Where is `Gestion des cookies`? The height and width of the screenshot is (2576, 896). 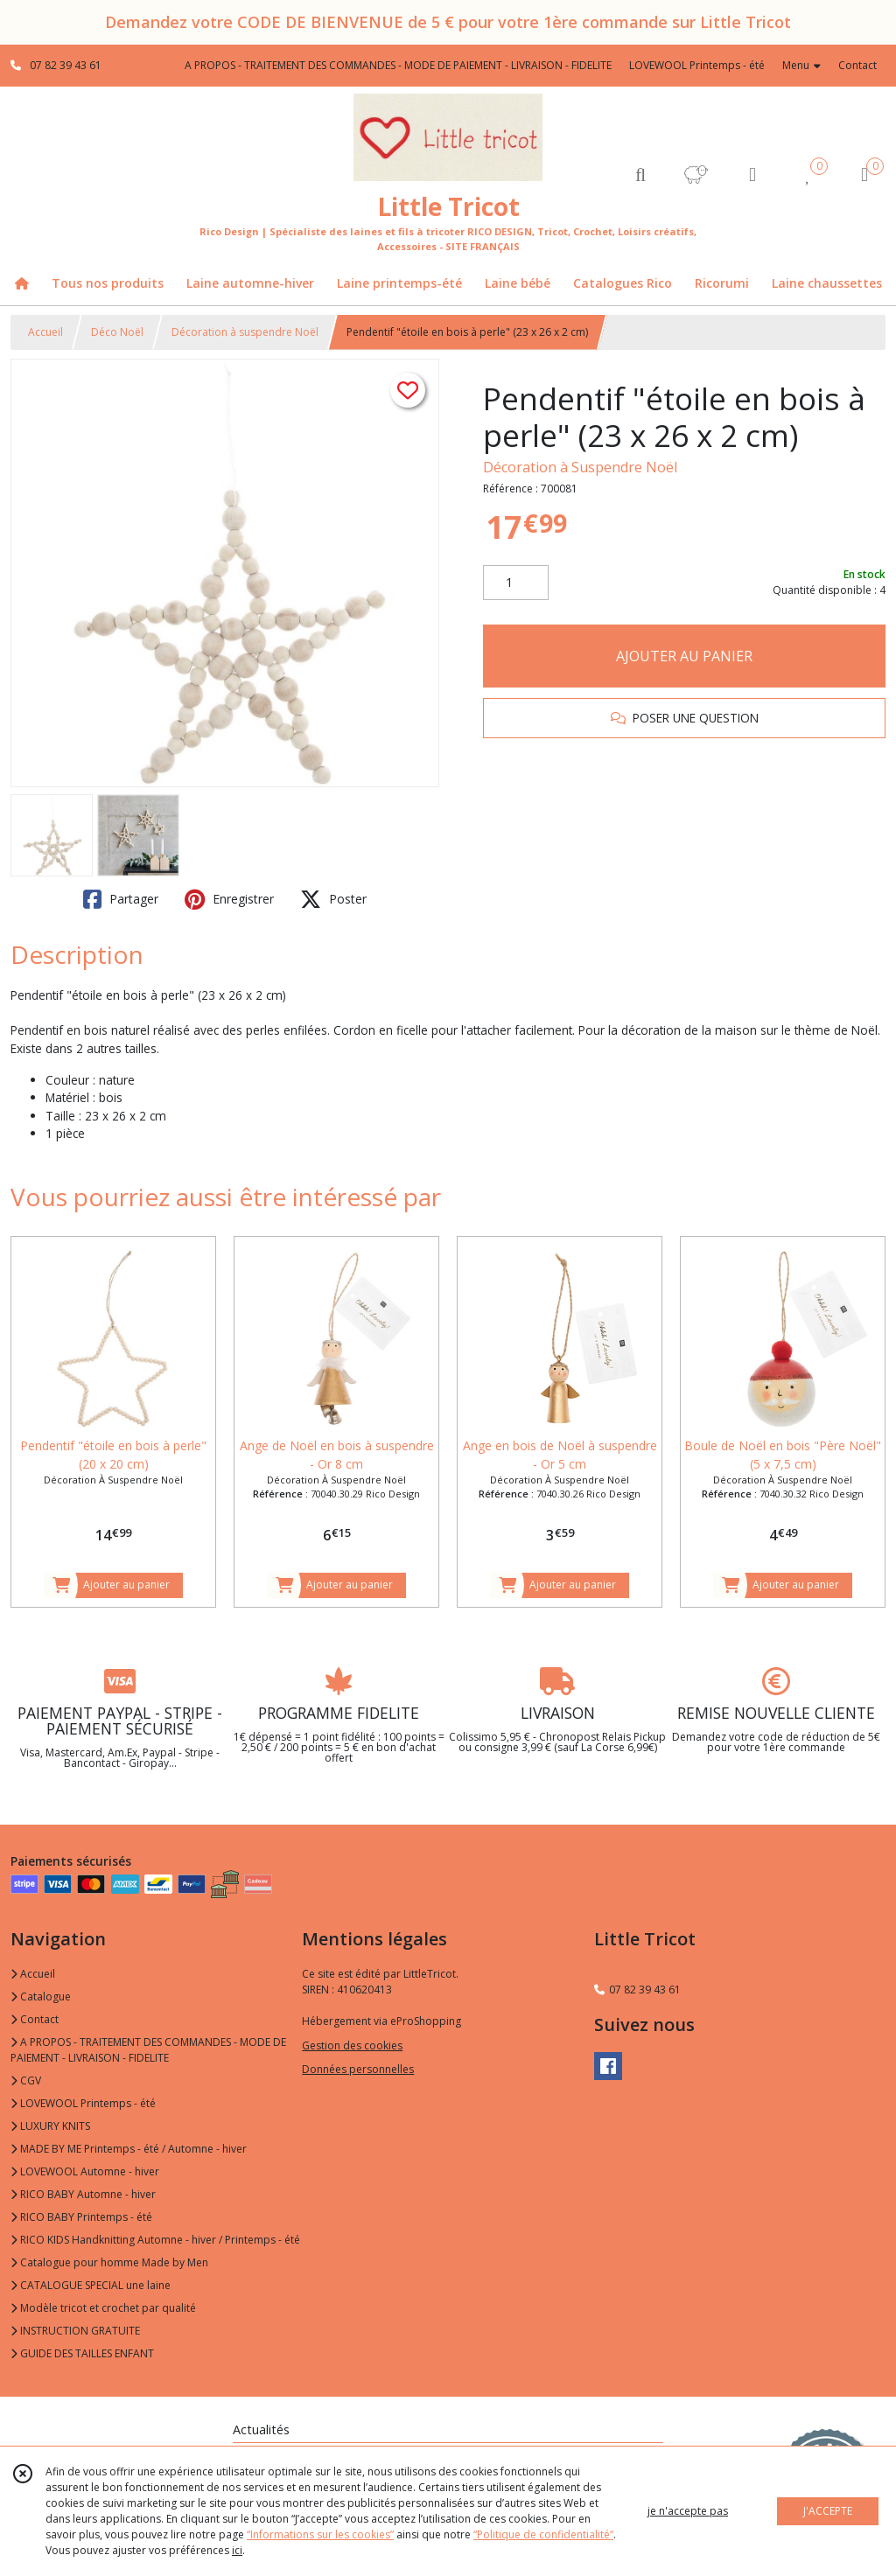
Gestion des cookies is located at coordinates (352, 2045).